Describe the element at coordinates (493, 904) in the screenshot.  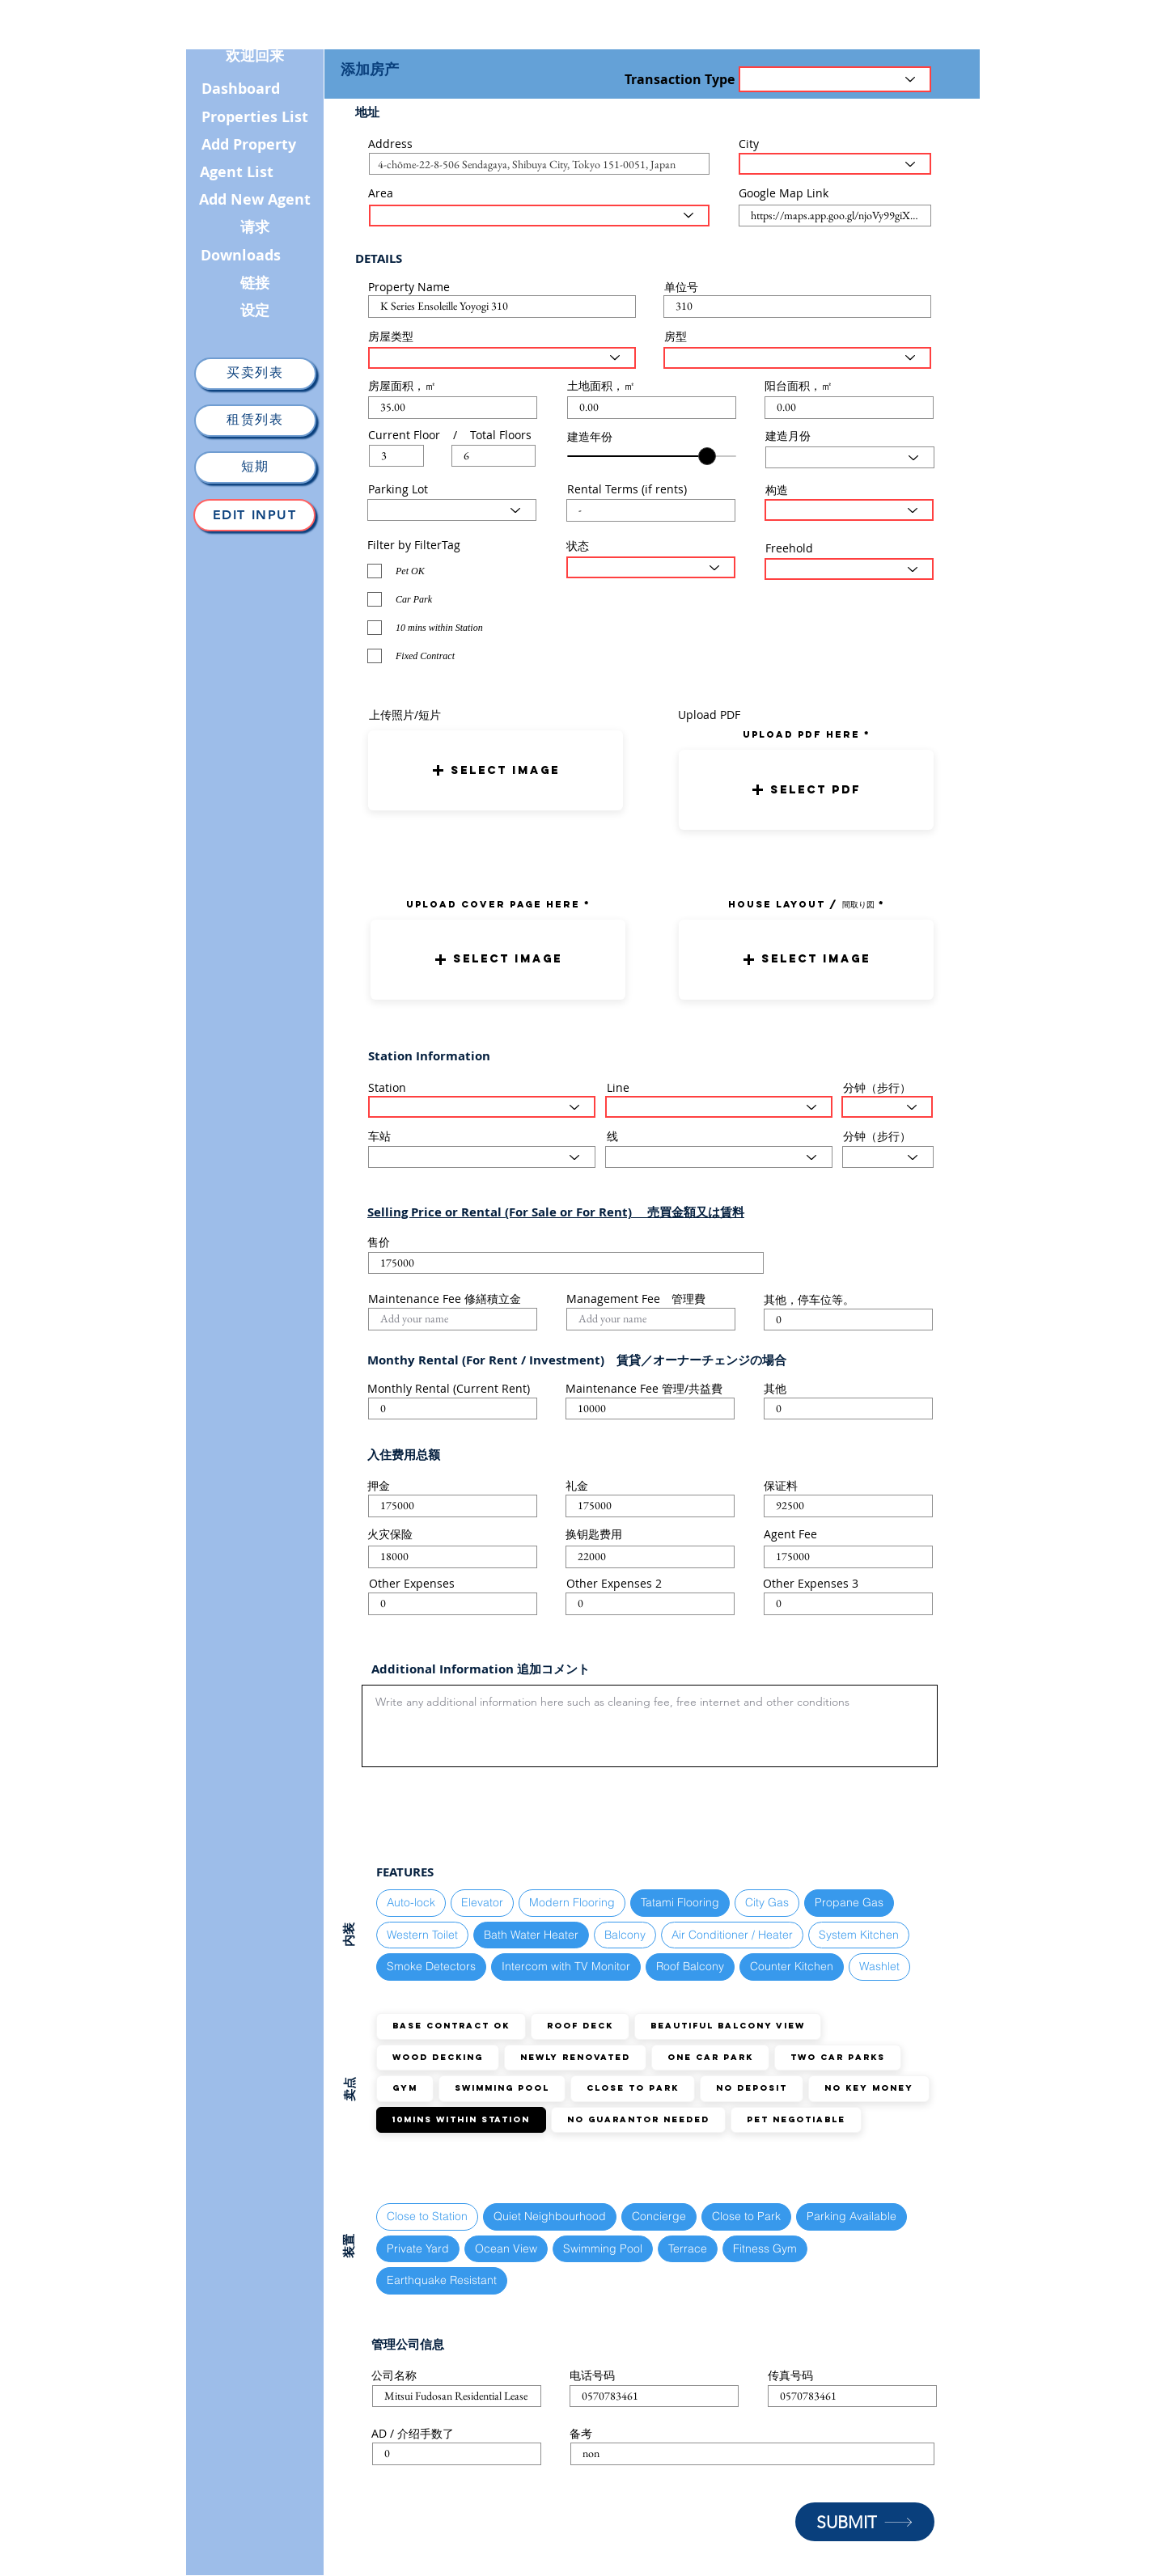
I see `UPLOAD COVER PAGE HERE` at that location.